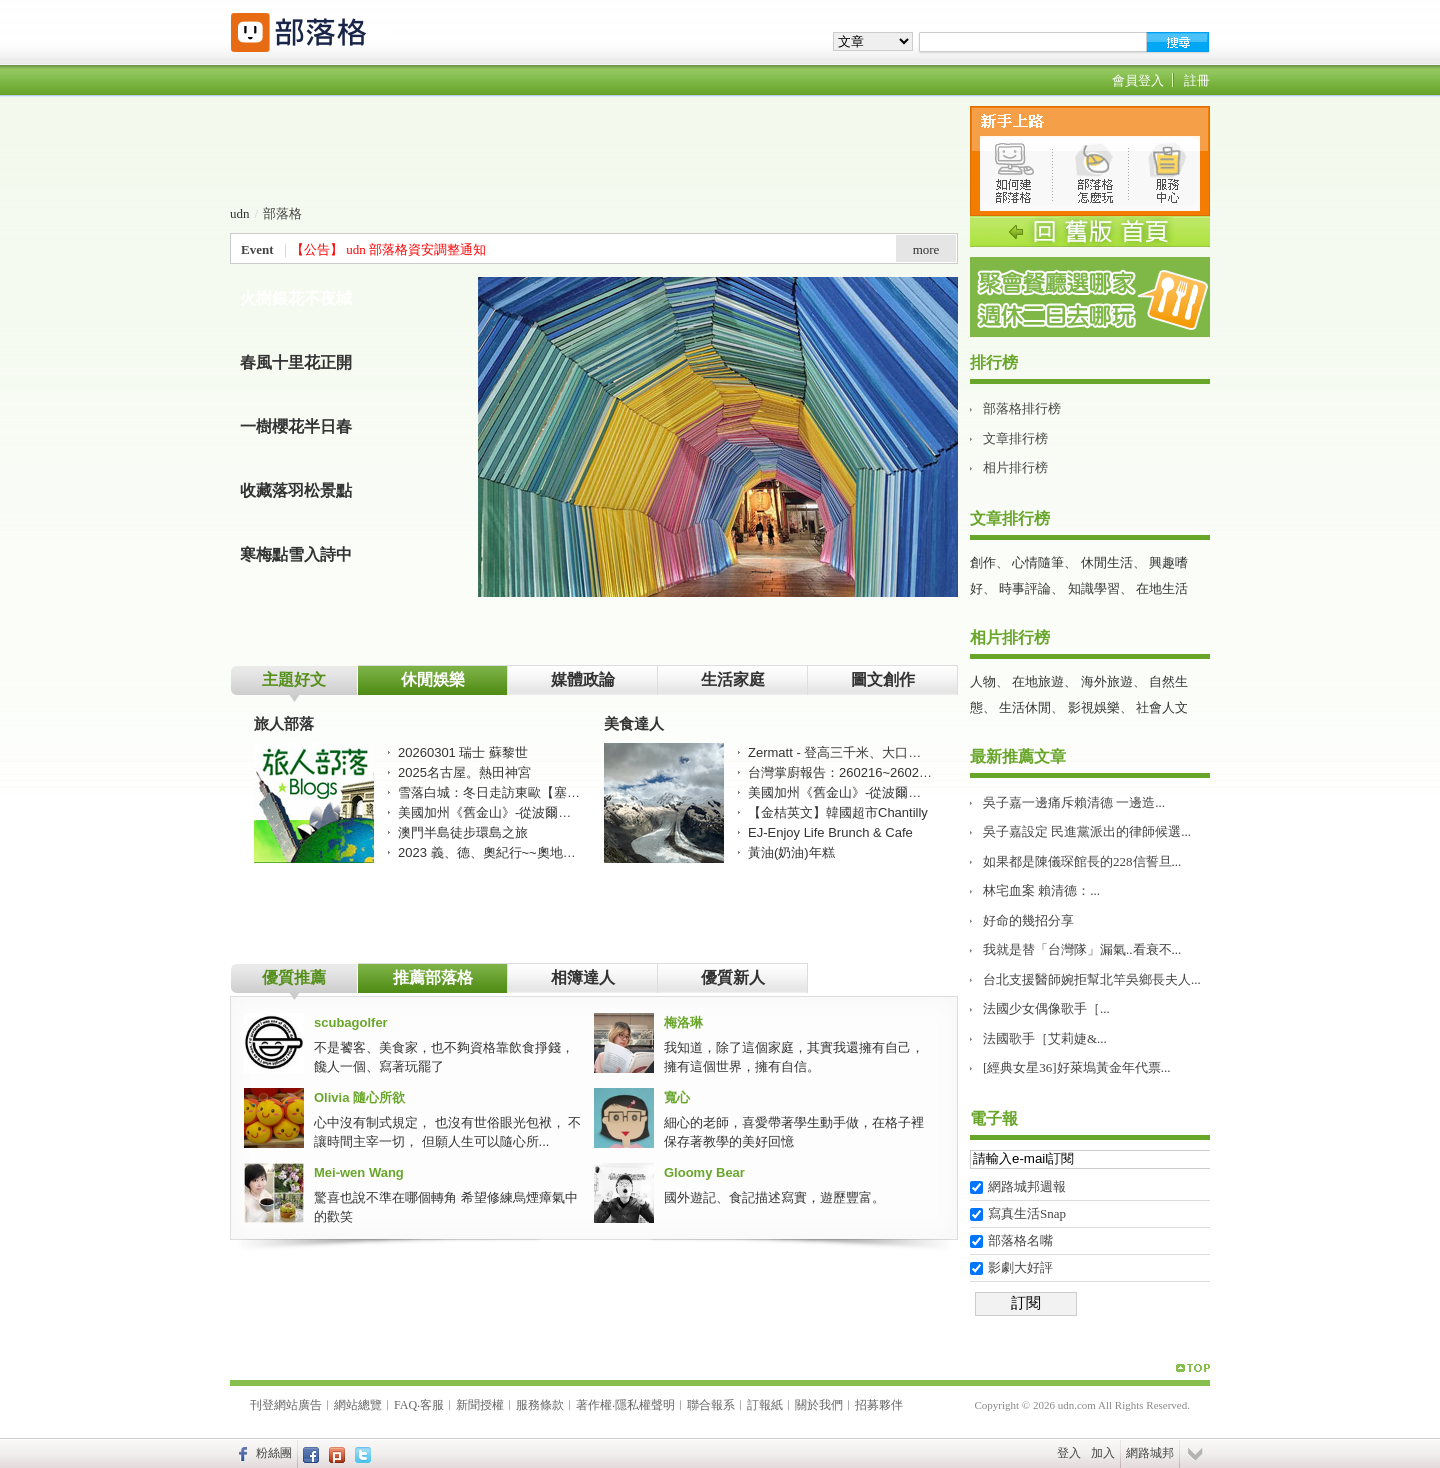 This screenshot has width=1440, height=1468. Describe the element at coordinates (1038, 562) in the screenshot. I see `心情隨筆` at that location.